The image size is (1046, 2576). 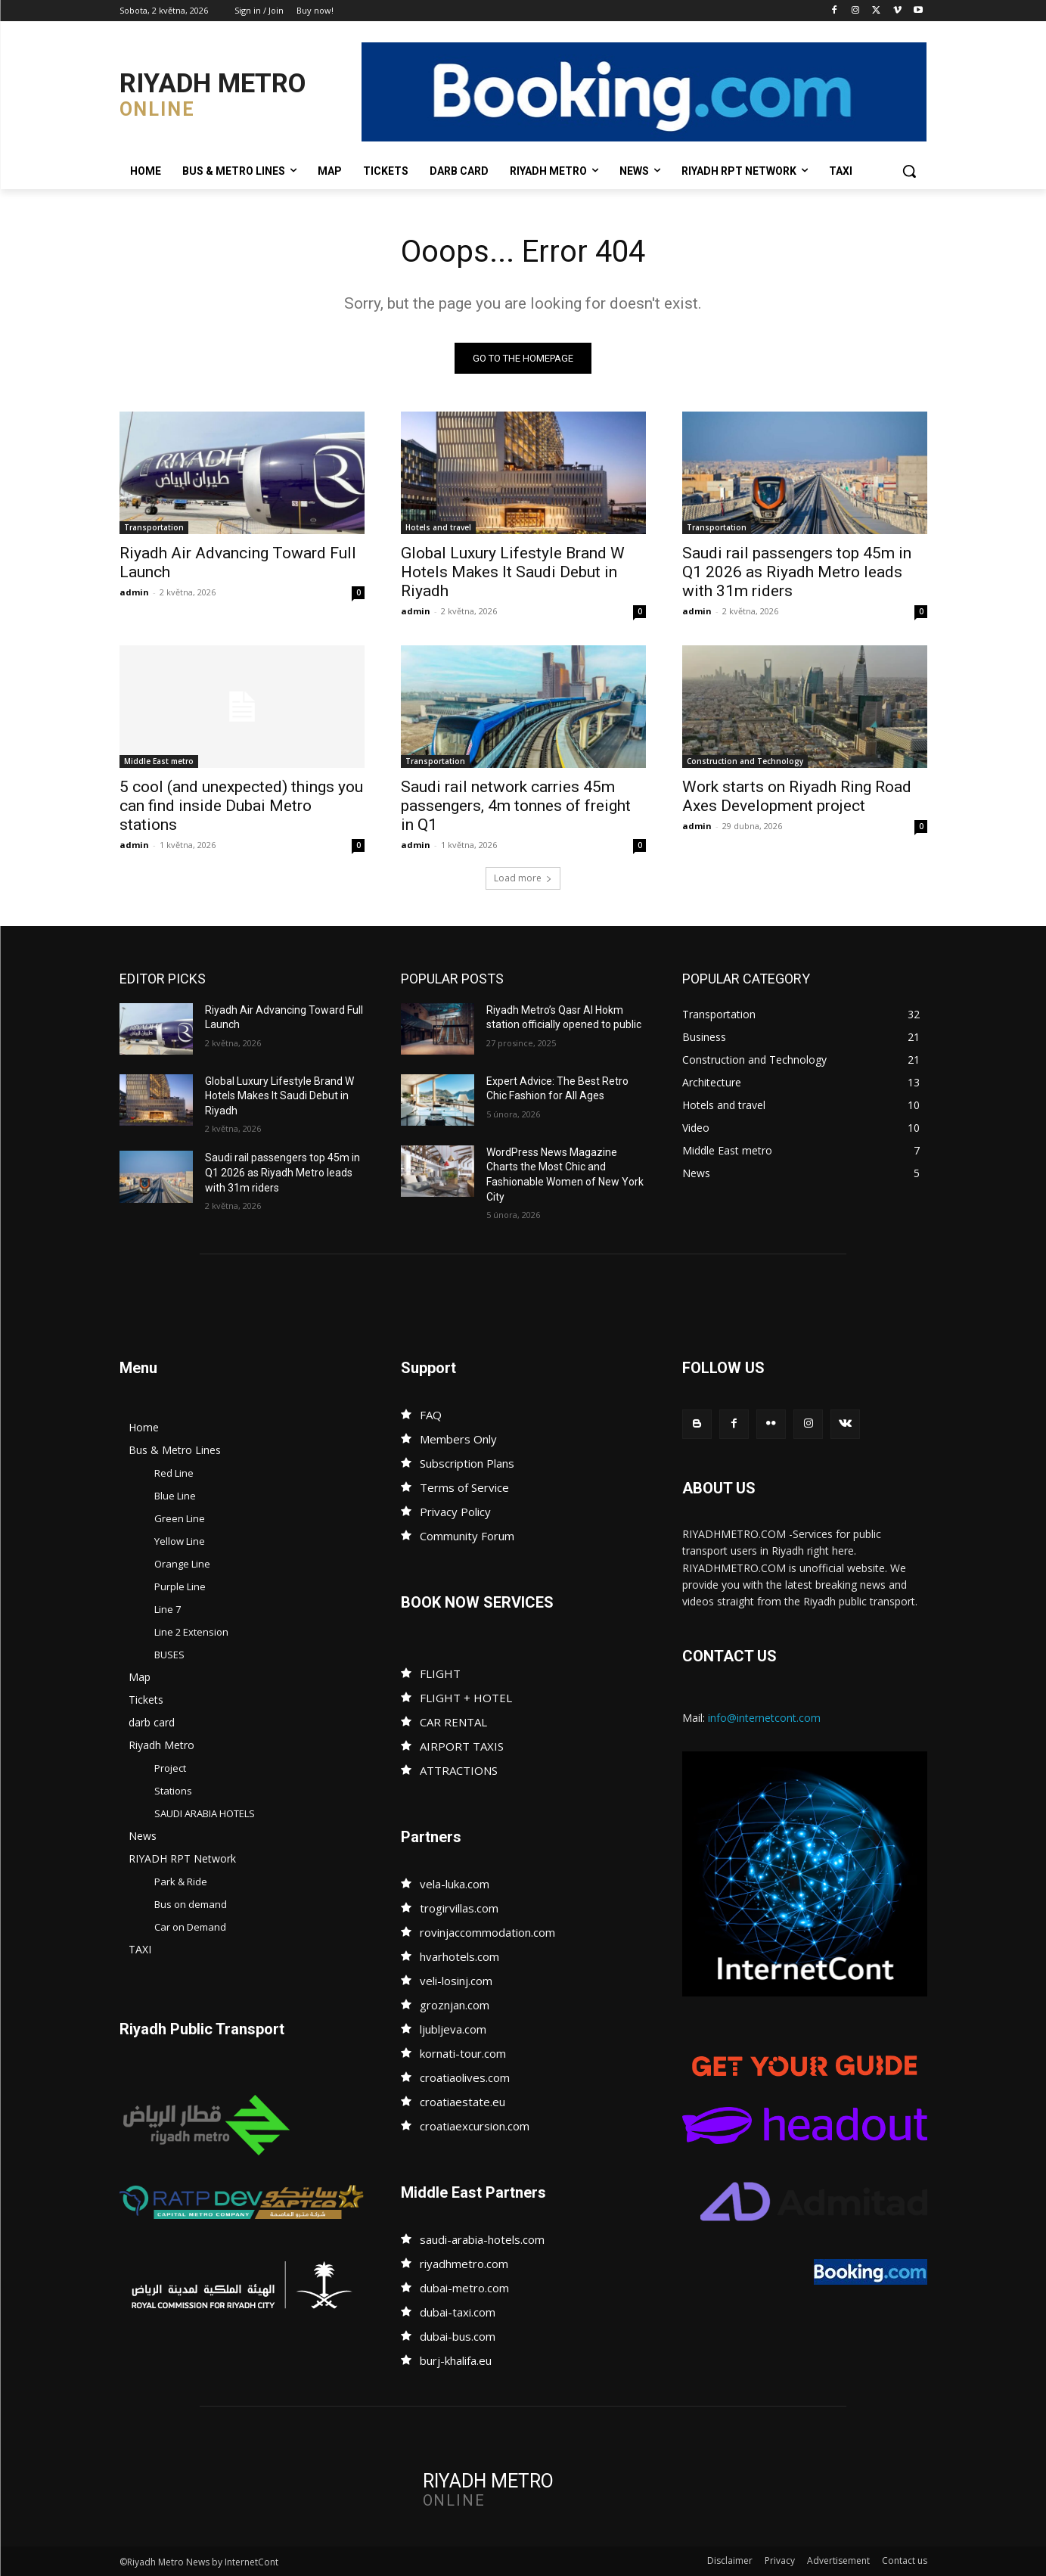 What do you see at coordinates (459, 1956) in the screenshot?
I see `hvarhotels.com` at bounding box center [459, 1956].